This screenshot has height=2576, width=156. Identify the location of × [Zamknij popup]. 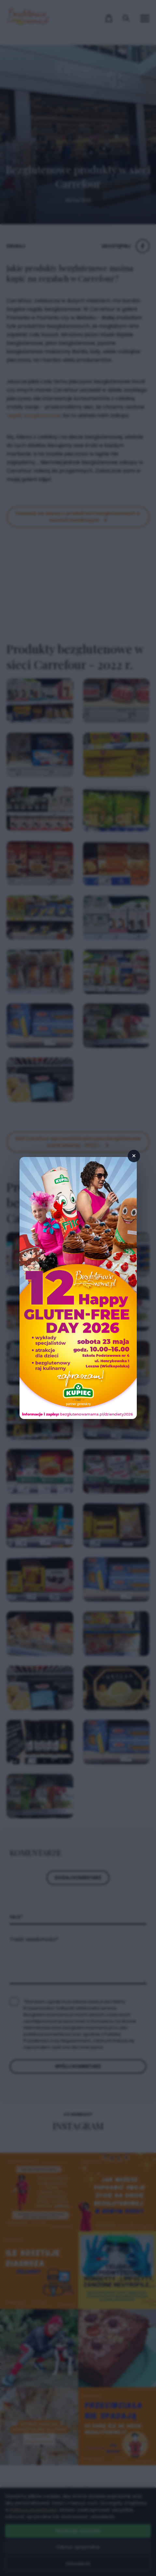
(134, 1156).